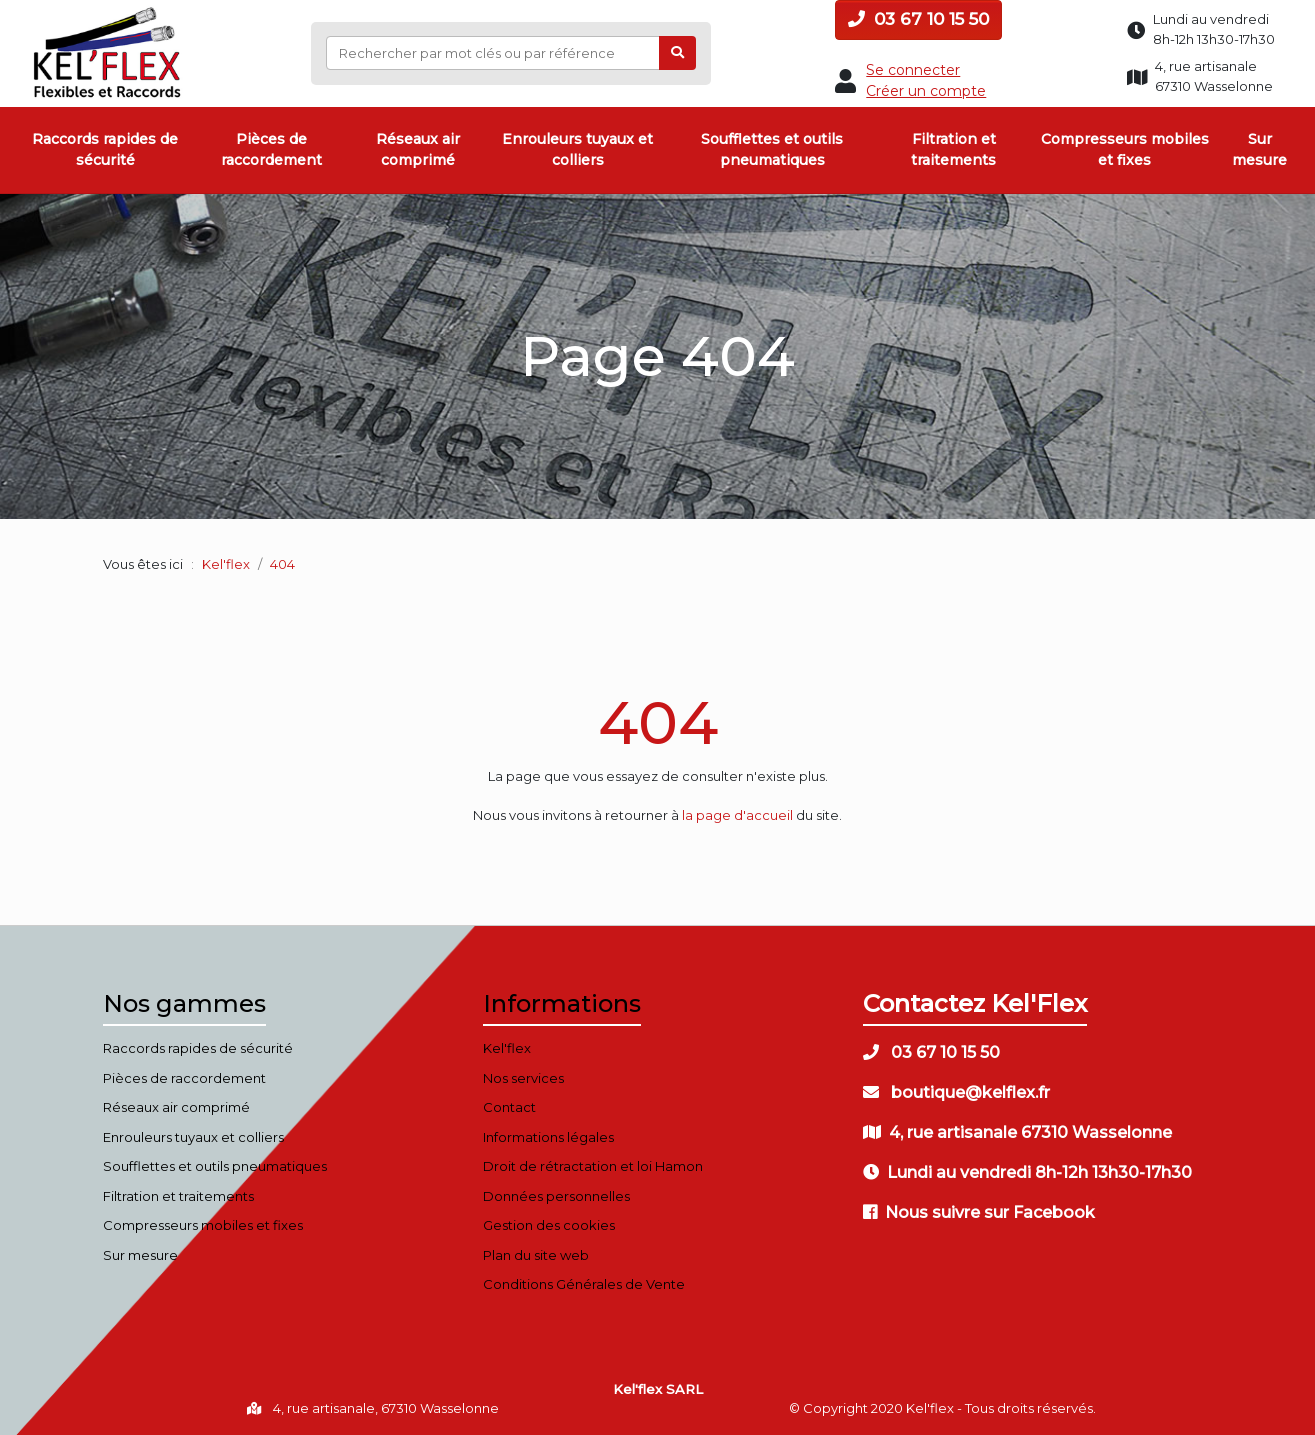 The image size is (1315, 1435). I want to click on Contact, so click(509, 1107).